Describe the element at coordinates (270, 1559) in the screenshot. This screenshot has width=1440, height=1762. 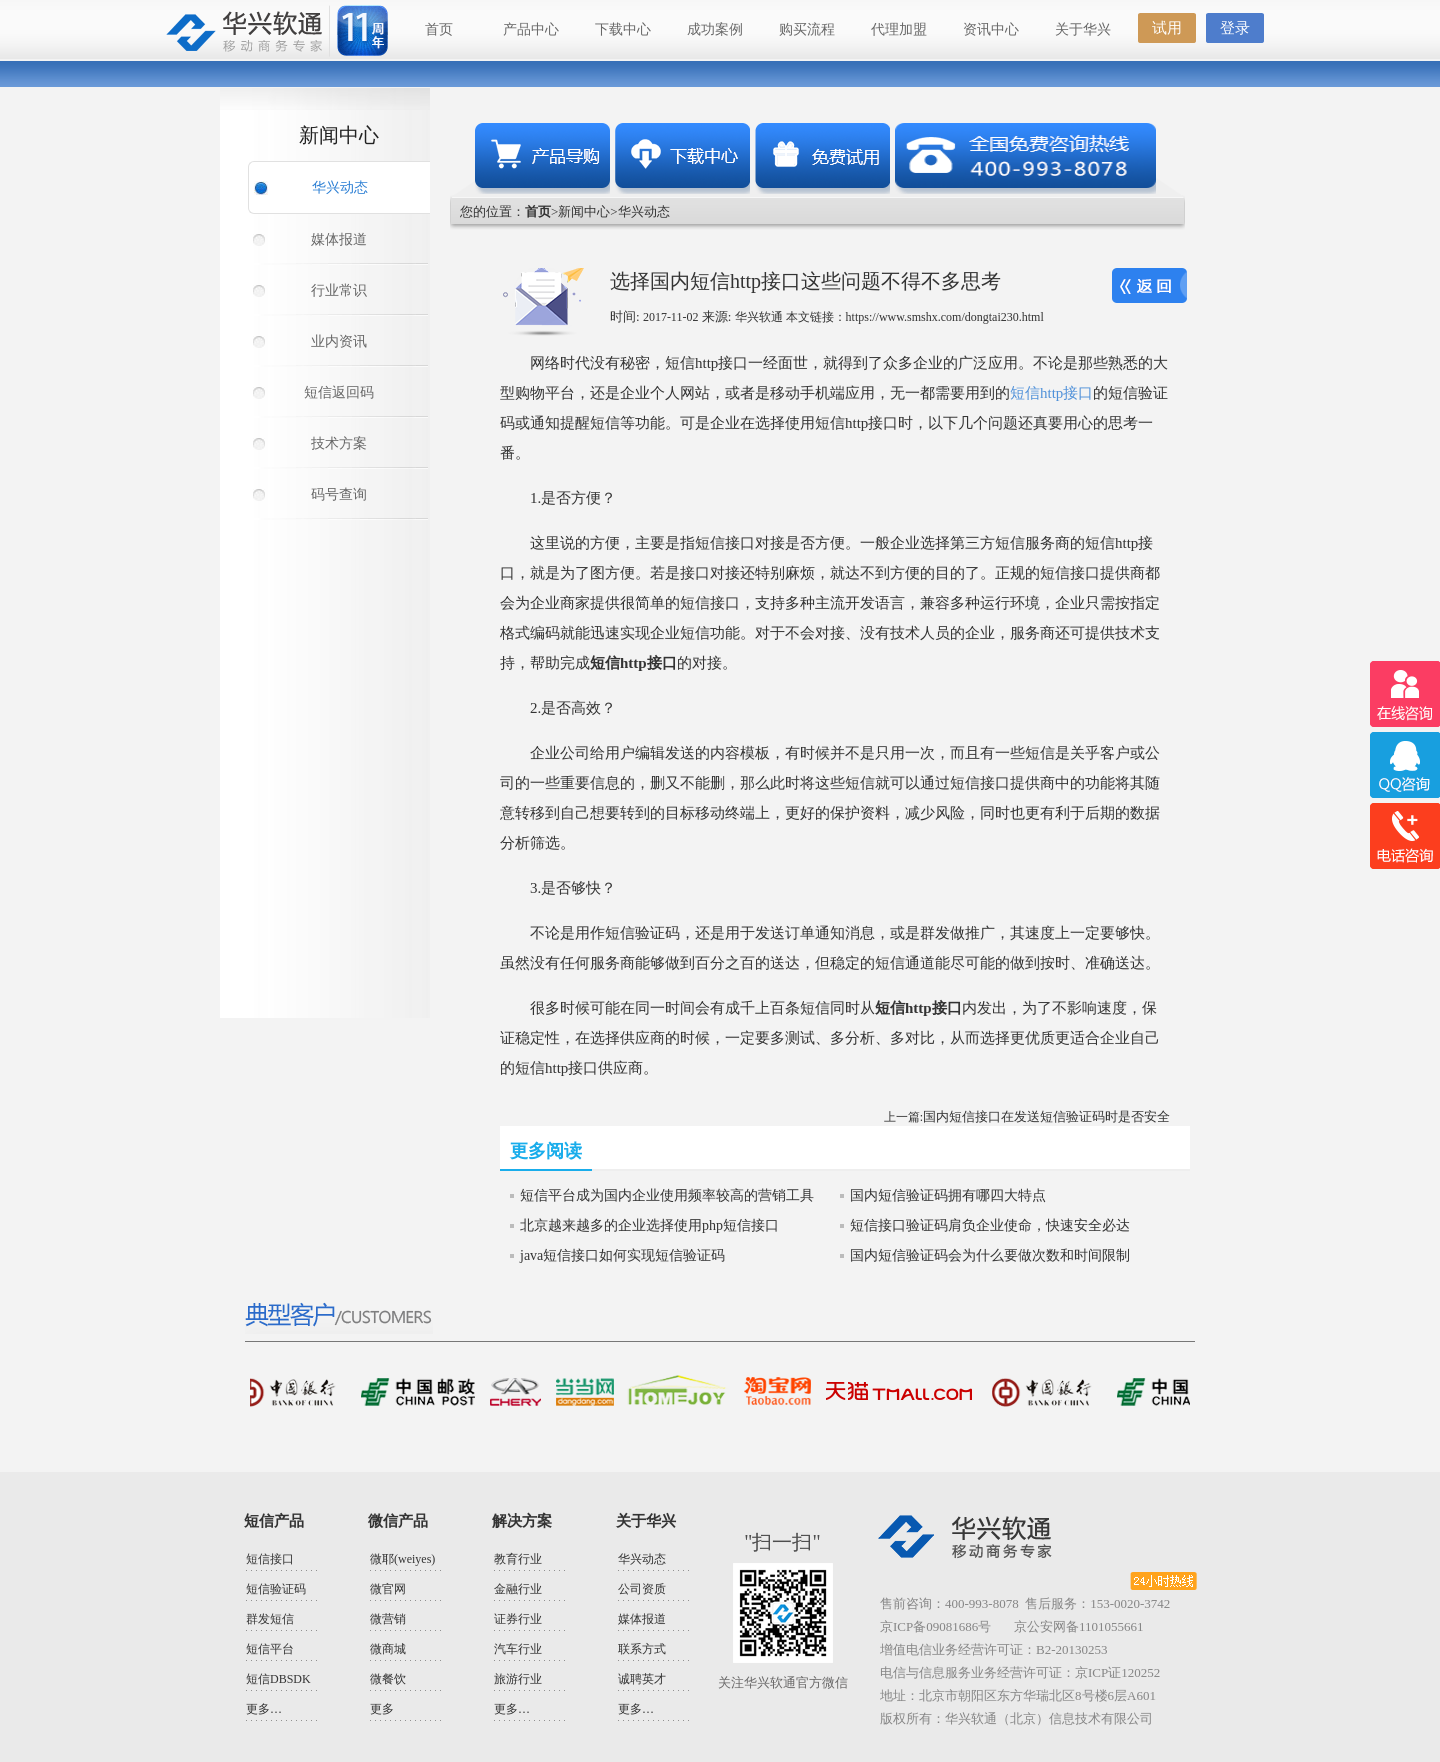
I see `短信接口` at that location.